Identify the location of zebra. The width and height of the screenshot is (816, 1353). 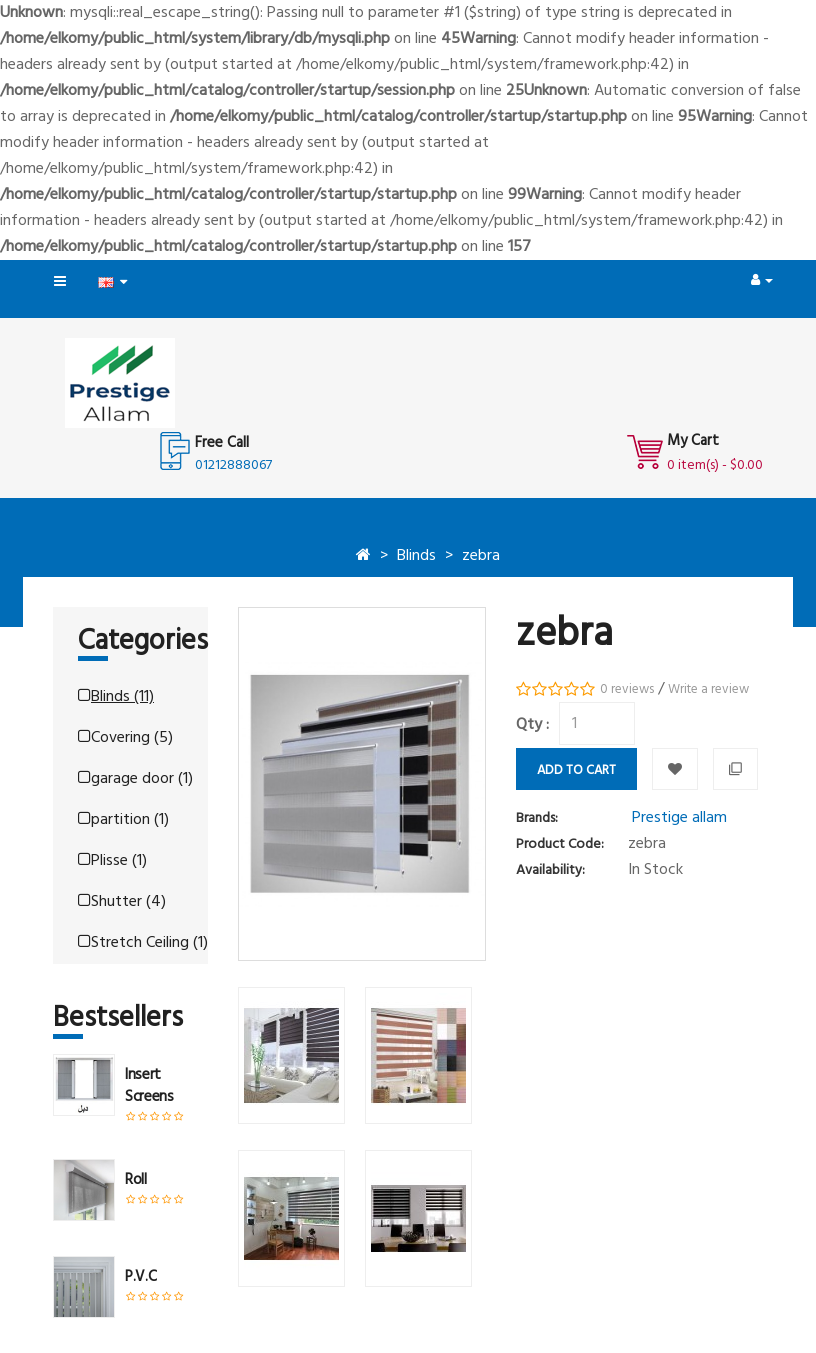
(481, 556).